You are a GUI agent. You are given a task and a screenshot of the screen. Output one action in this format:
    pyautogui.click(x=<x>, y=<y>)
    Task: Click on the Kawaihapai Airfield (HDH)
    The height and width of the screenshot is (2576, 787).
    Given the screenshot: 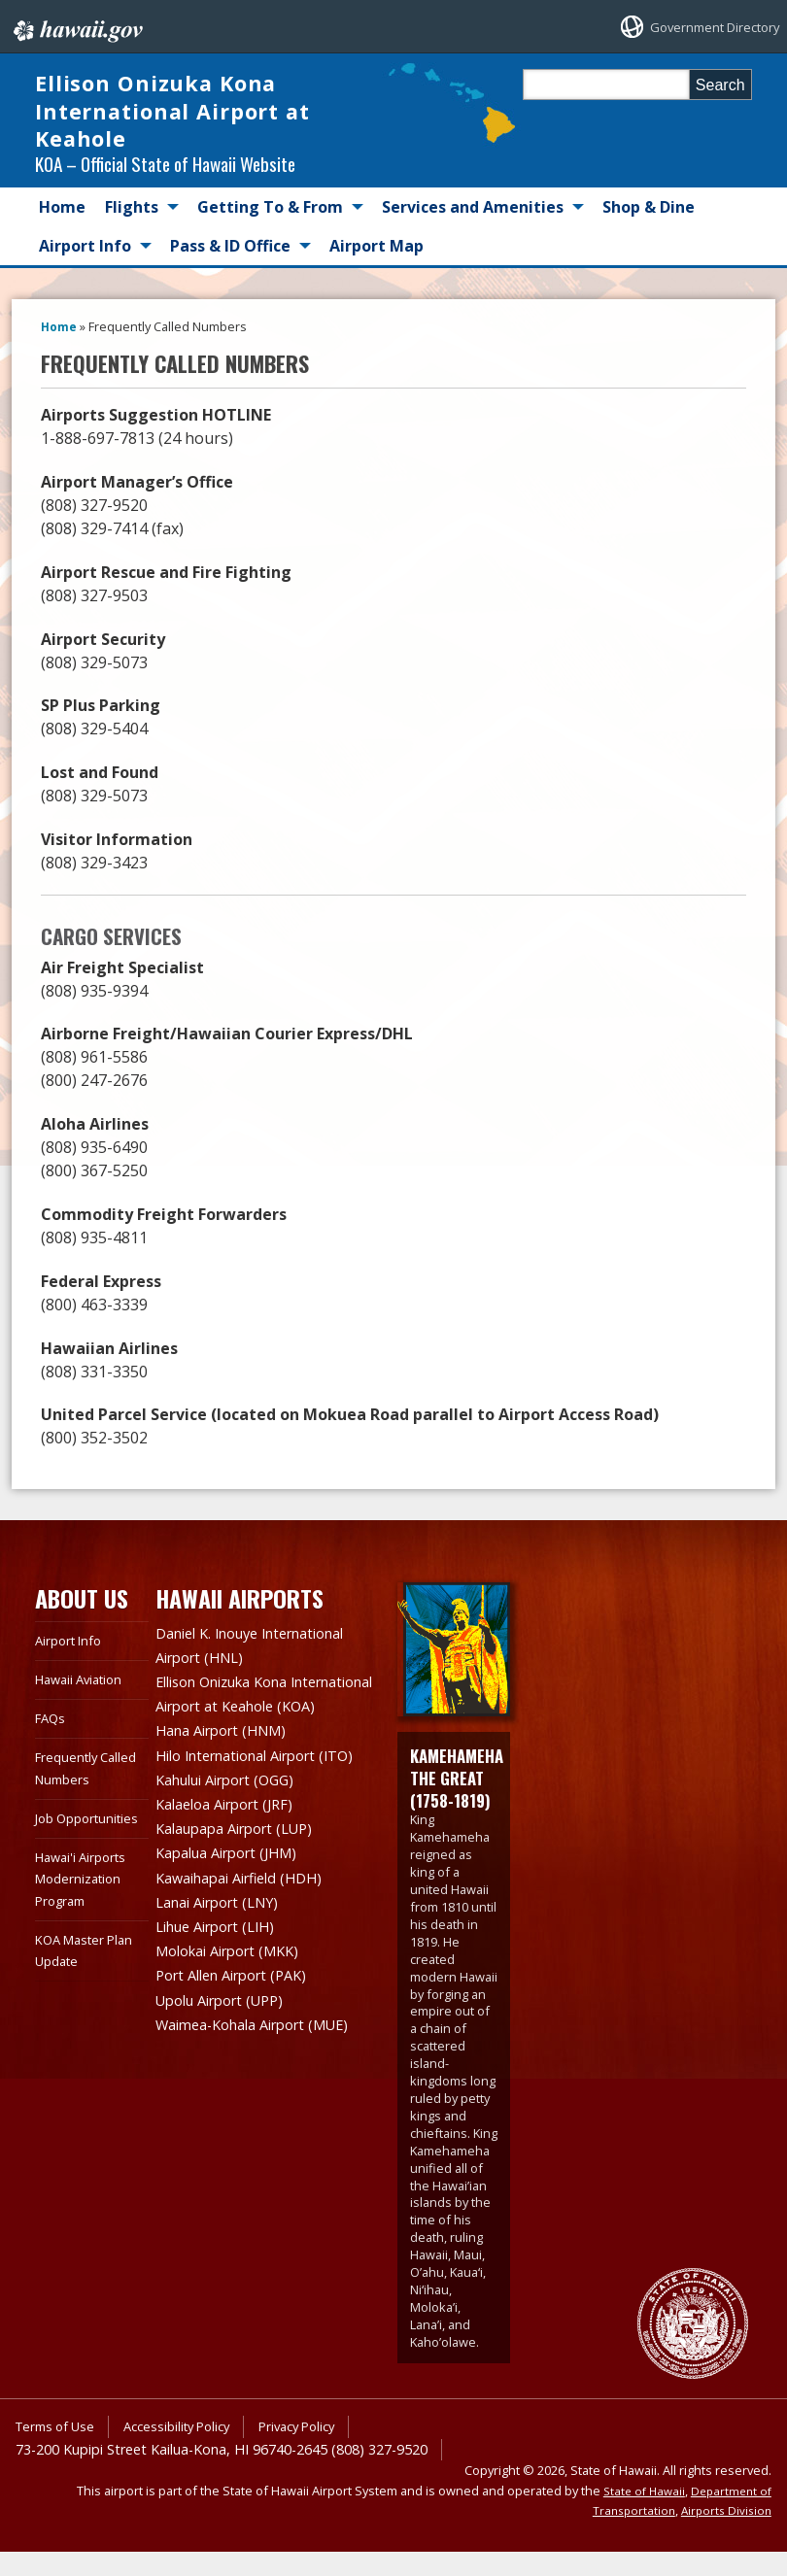 What is the action you would take?
    pyautogui.click(x=248, y=1913)
    